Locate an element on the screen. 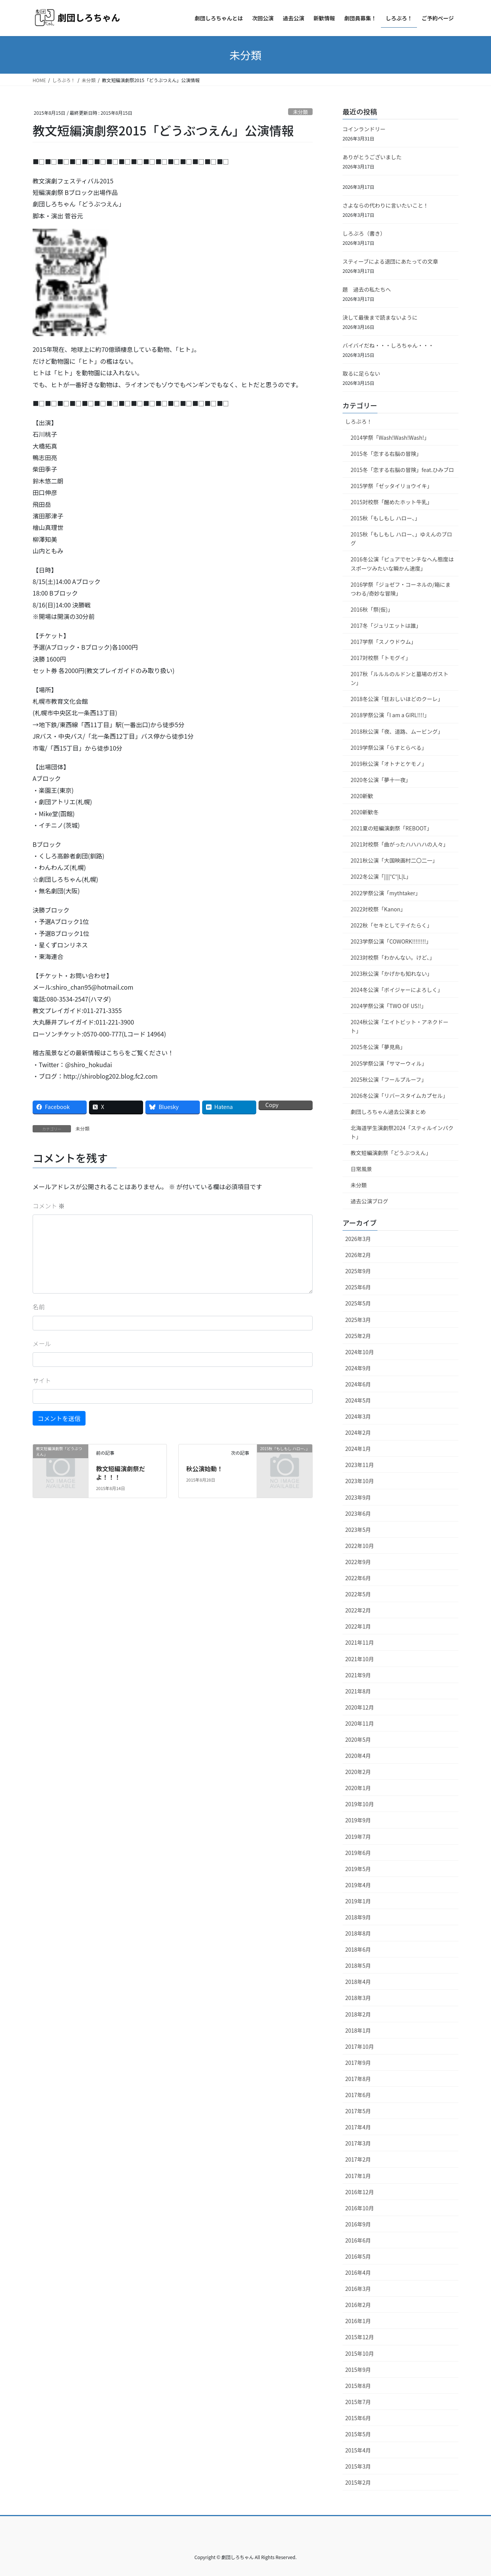 Image resolution: width=491 pixels, height=2576 pixels. サイト is located at coordinates (42, 1380).